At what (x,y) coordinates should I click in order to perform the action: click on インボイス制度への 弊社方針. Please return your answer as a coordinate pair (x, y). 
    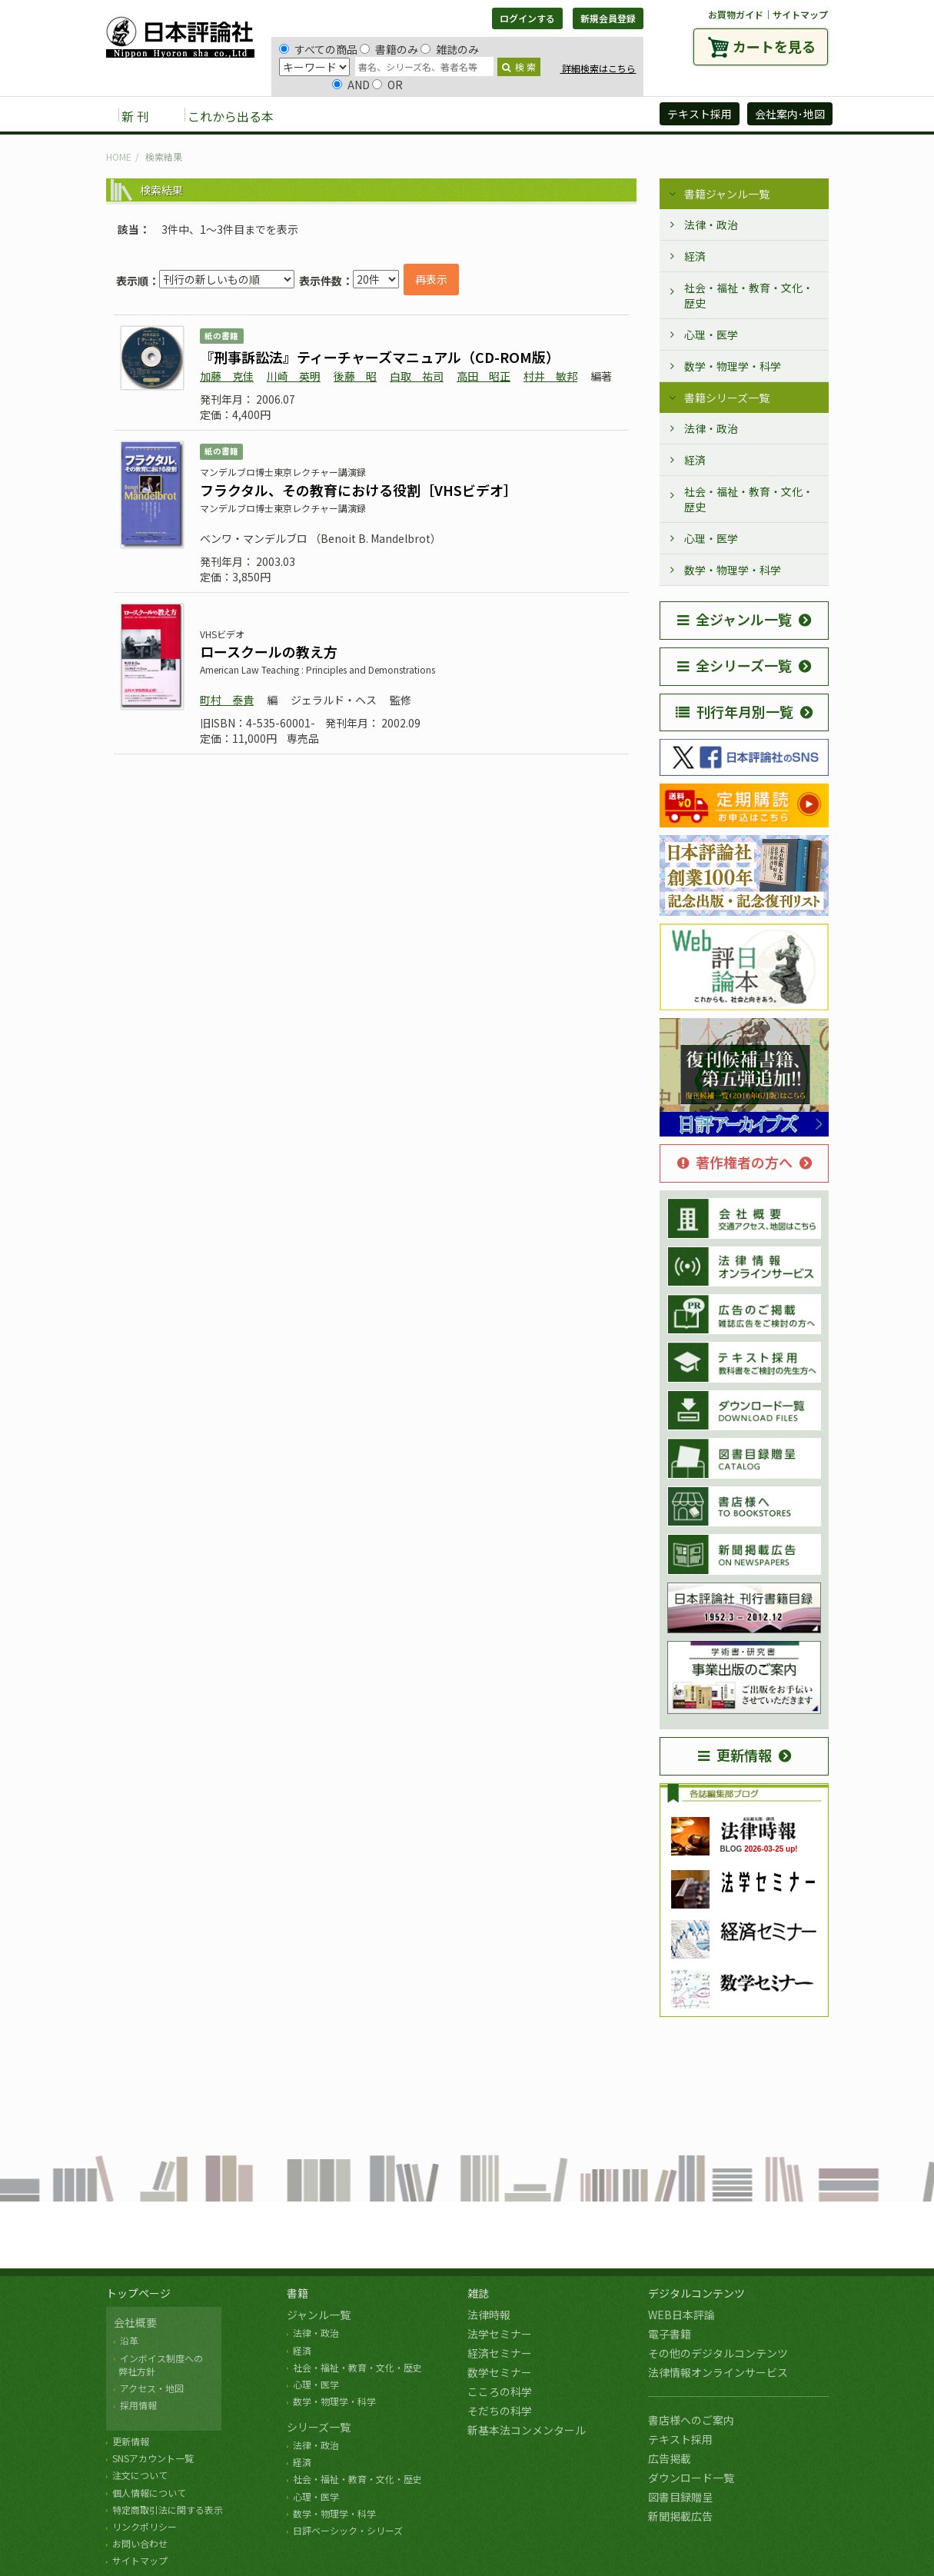
    Looking at the image, I should click on (158, 2364).